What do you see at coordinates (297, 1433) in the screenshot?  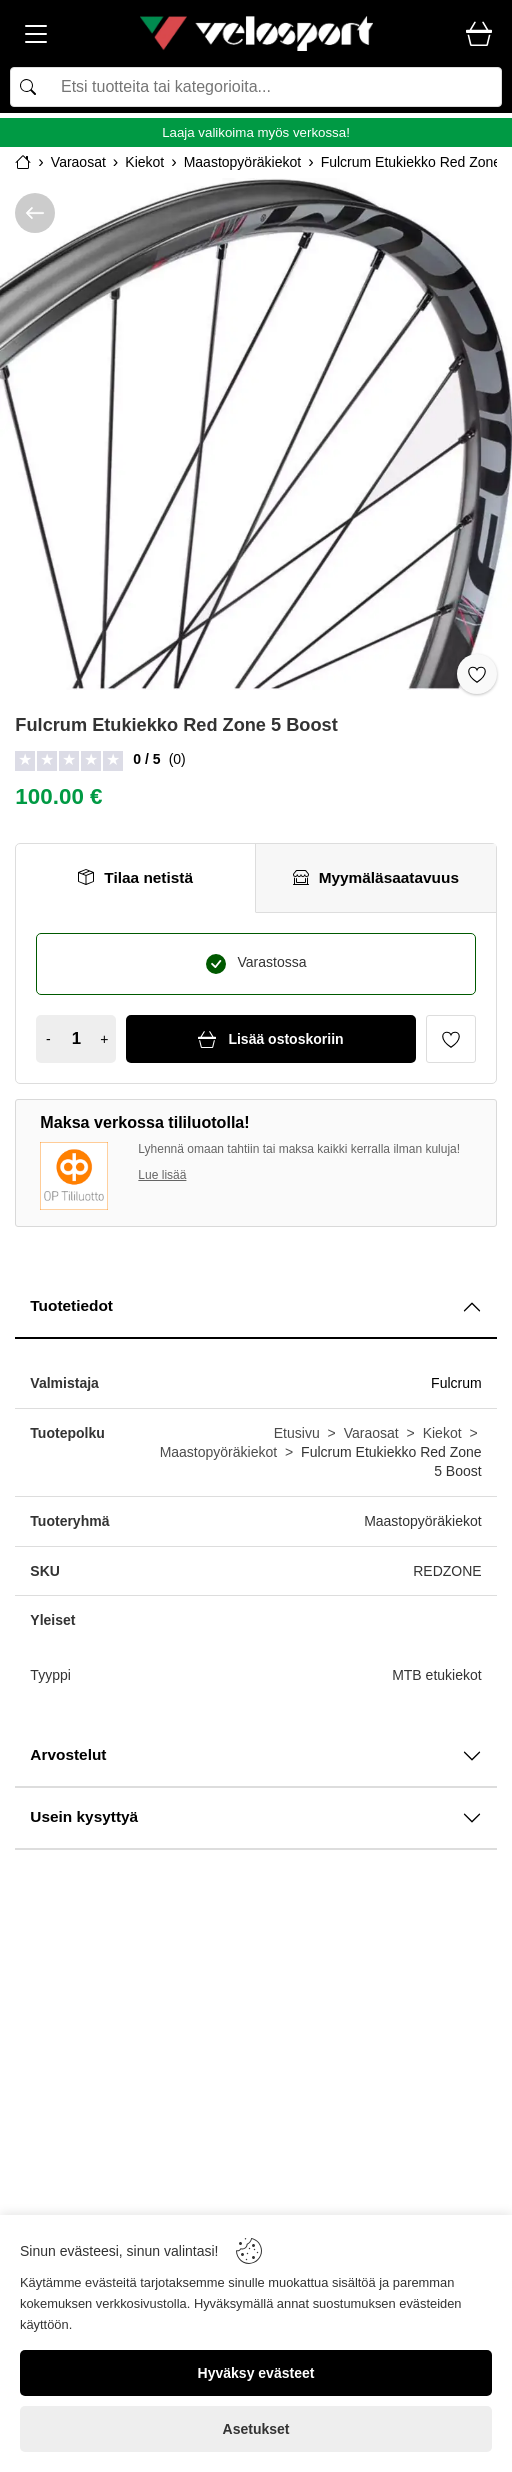 I see `Etusivu` at bounding box center [297, 1433].